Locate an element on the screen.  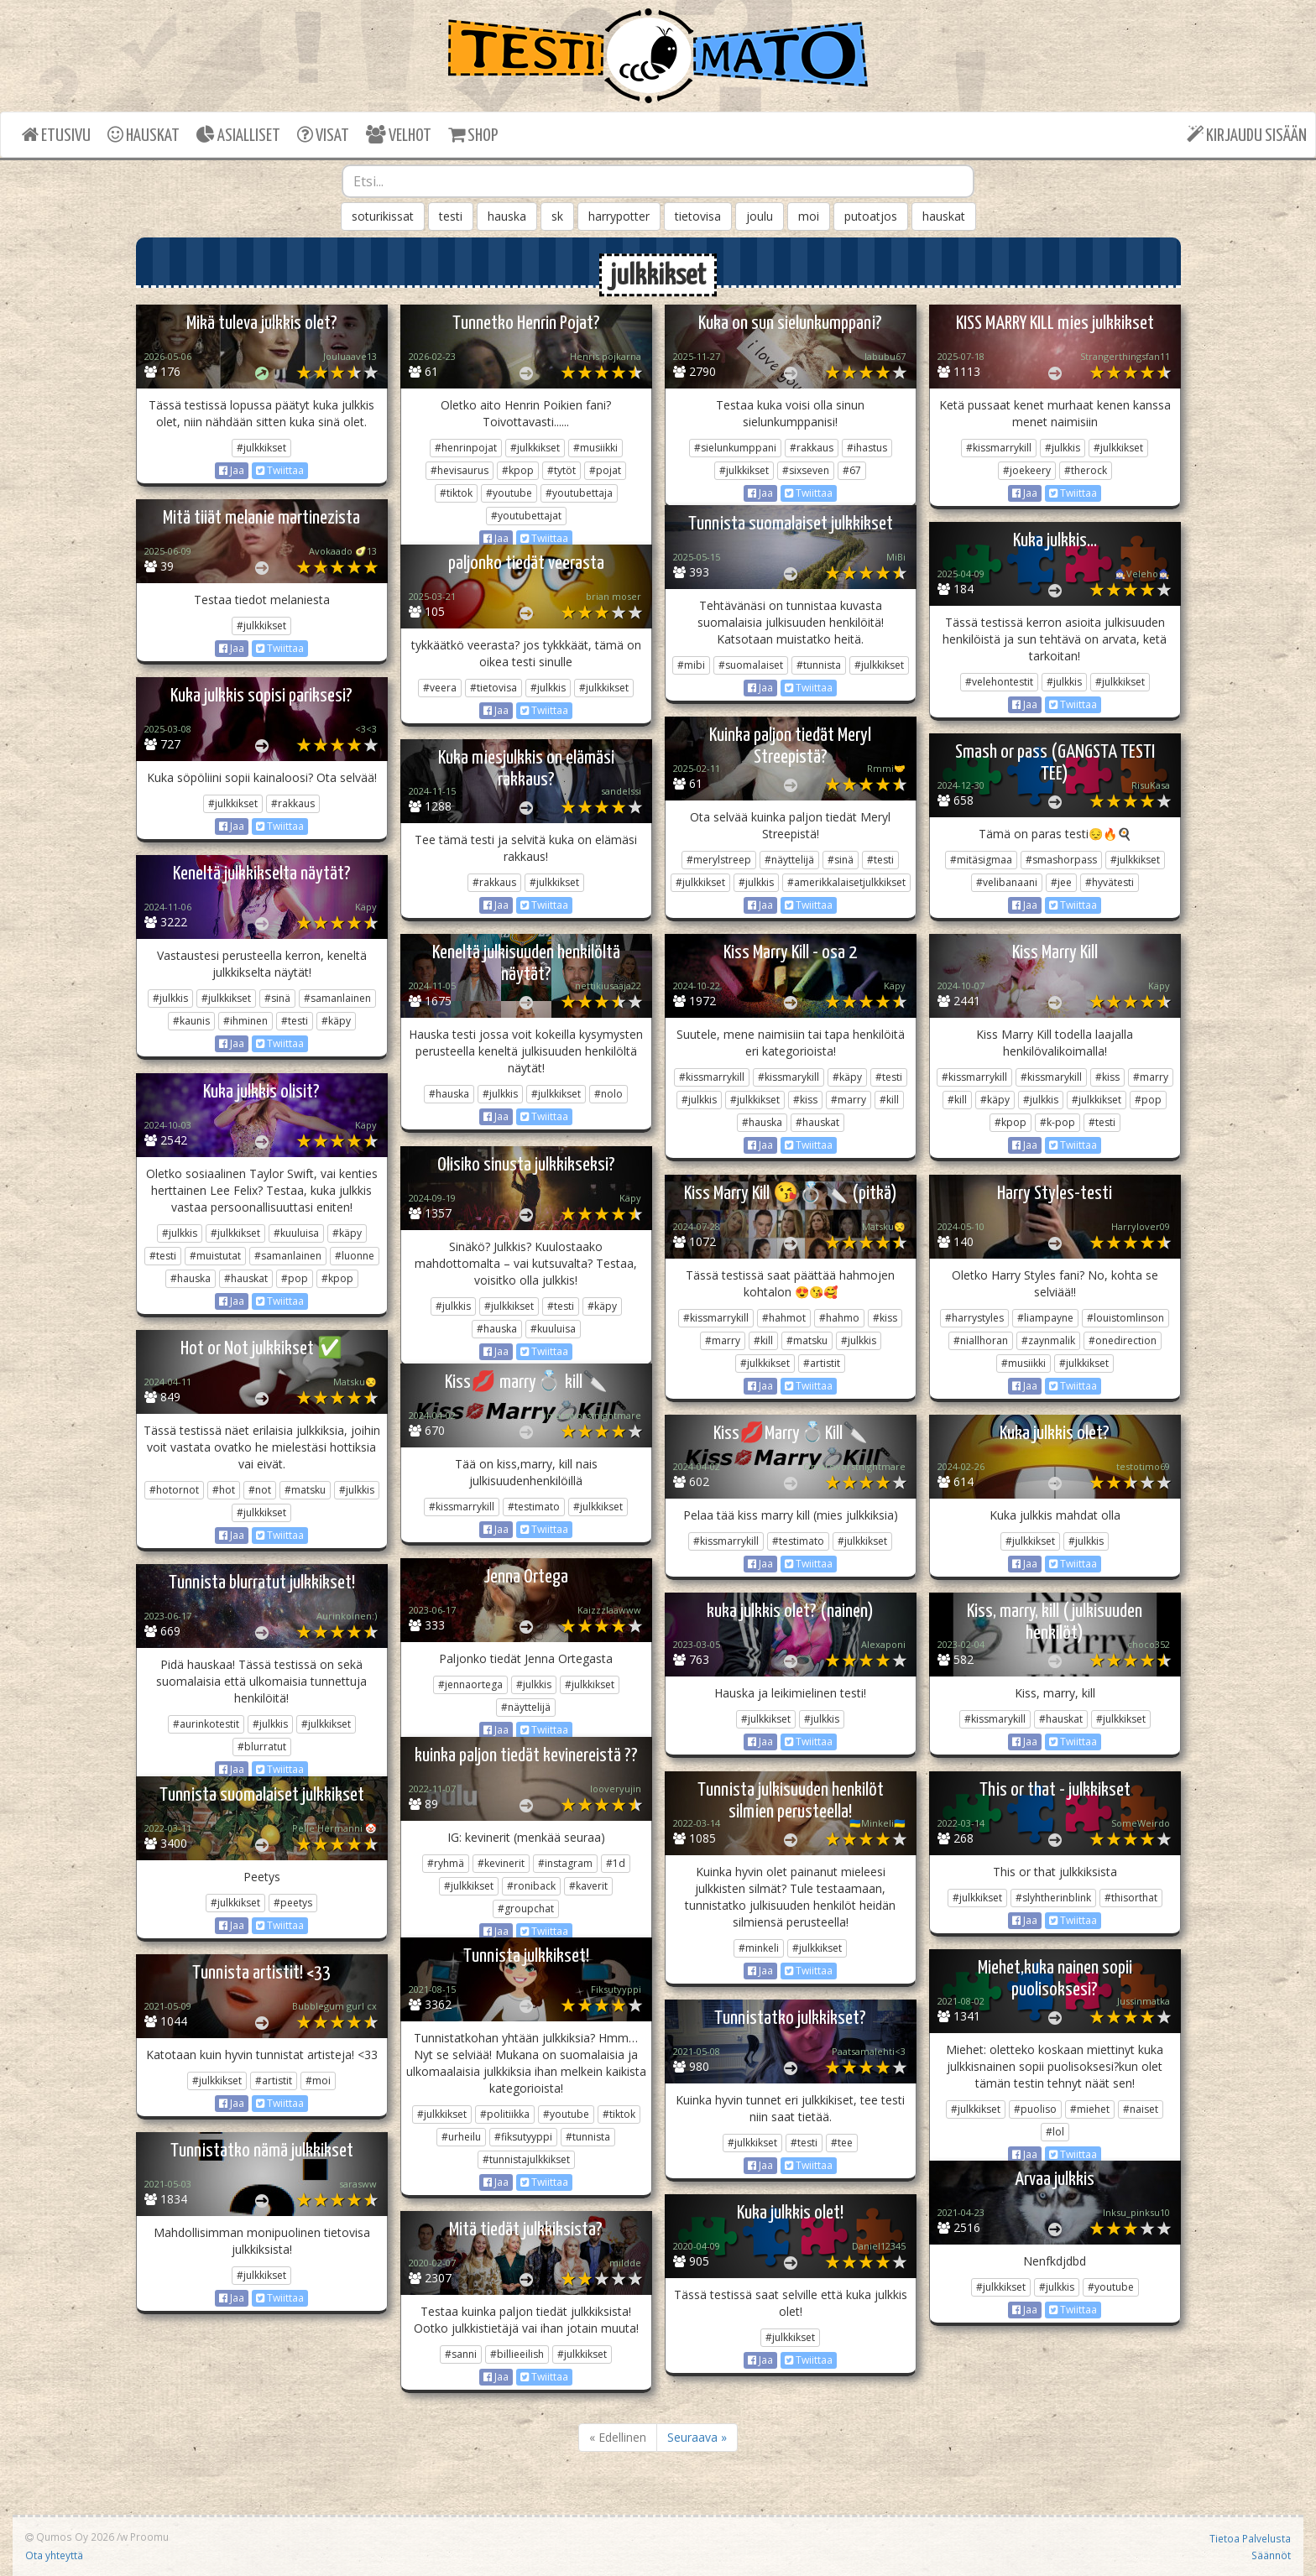
#marry is located at coordinates (848, 1099).